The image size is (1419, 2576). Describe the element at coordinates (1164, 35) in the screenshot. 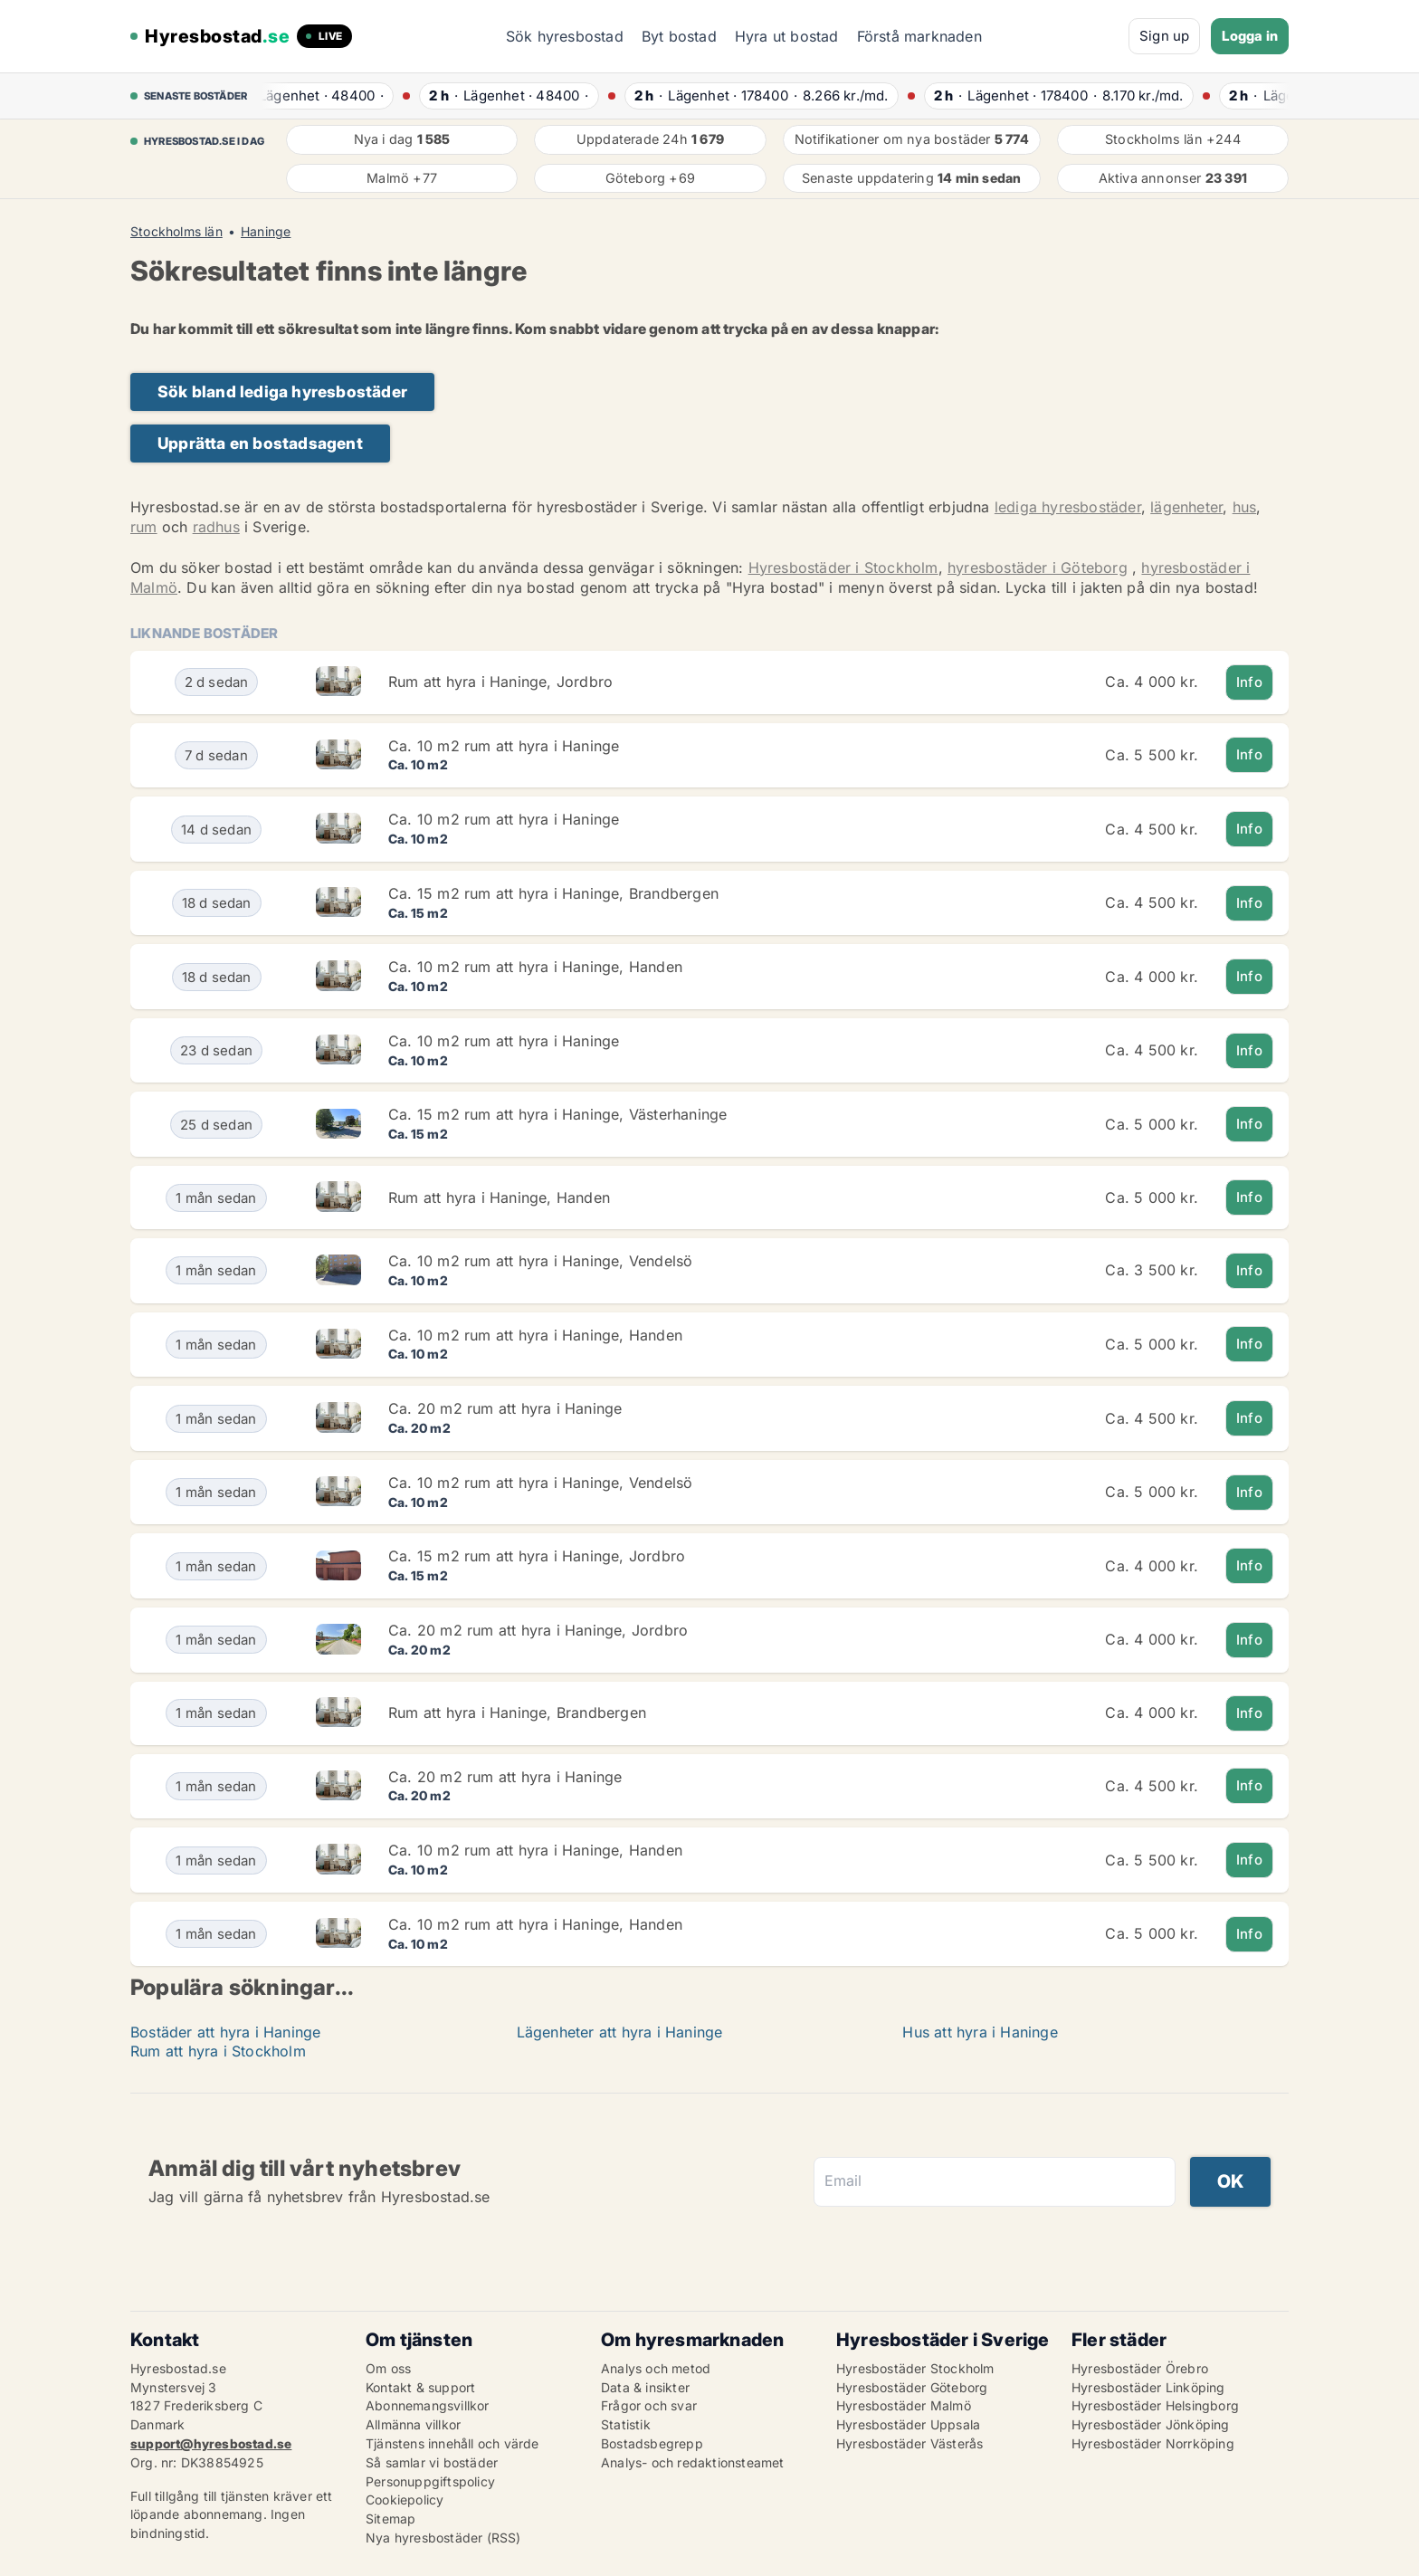

I see `Sign up` at that location.